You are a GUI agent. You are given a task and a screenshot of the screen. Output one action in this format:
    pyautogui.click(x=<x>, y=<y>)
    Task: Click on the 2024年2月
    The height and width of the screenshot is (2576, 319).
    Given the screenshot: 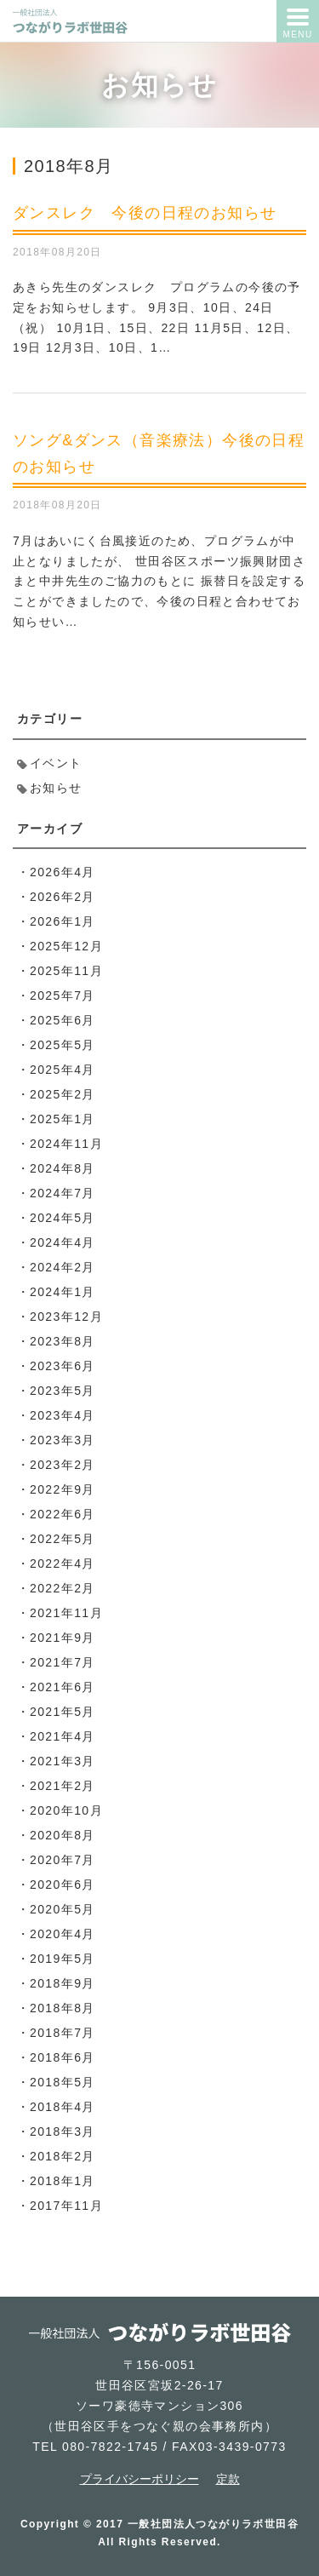 What is the action you would take?
    pyautogui.click(x=62, y=1267)
    